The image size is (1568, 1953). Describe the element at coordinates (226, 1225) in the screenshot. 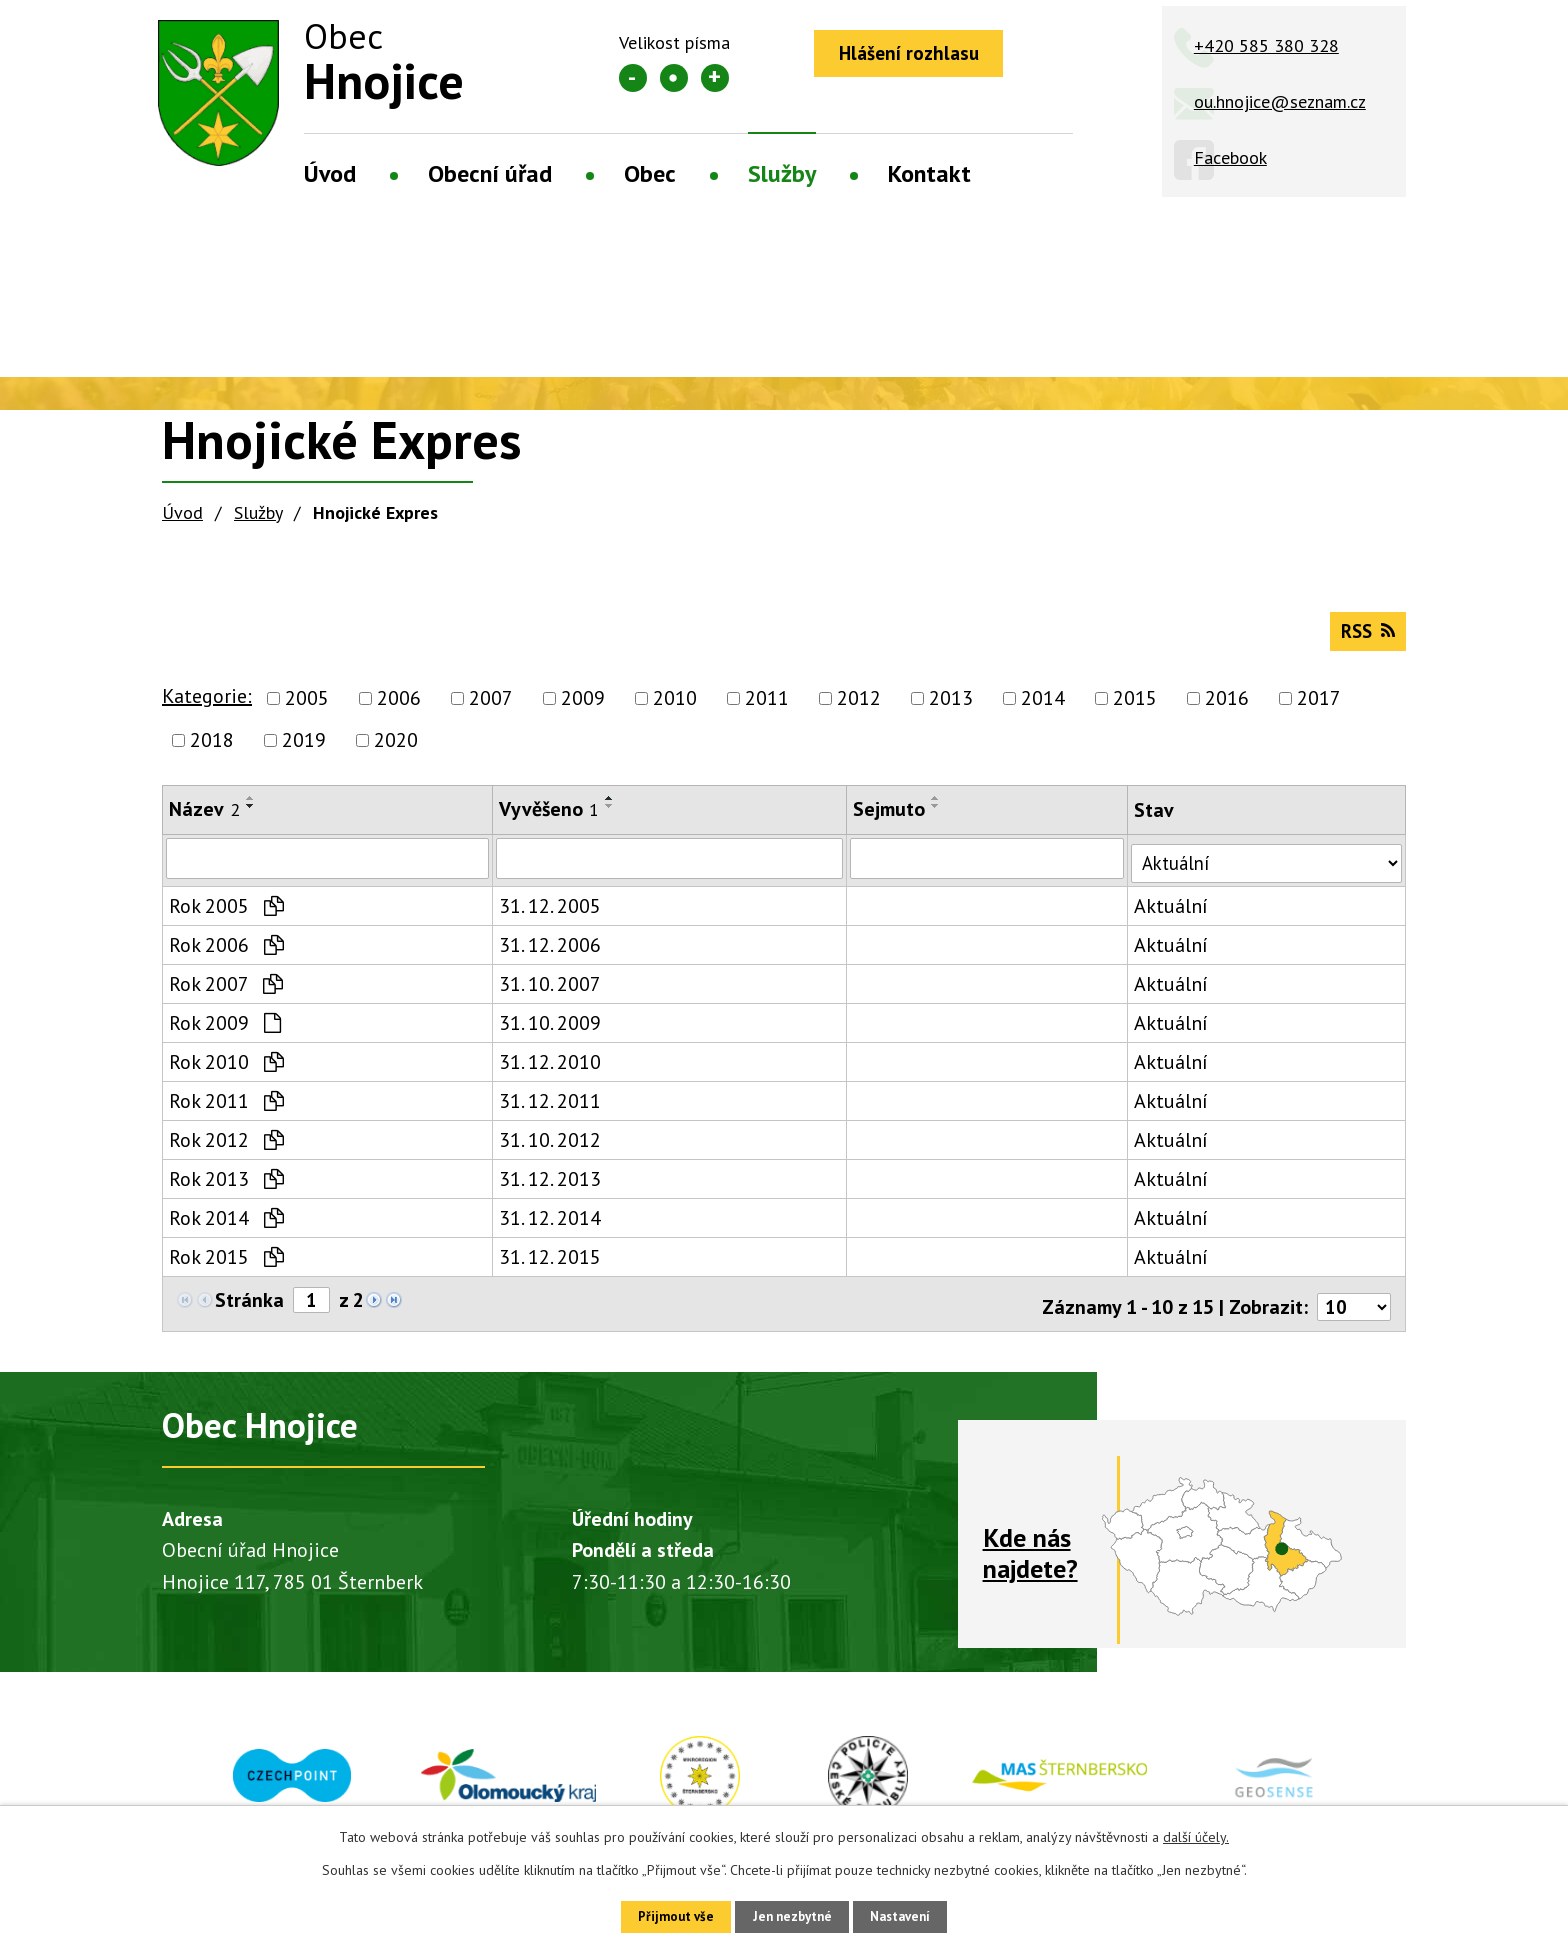

I see `Rok 2014` at that location.